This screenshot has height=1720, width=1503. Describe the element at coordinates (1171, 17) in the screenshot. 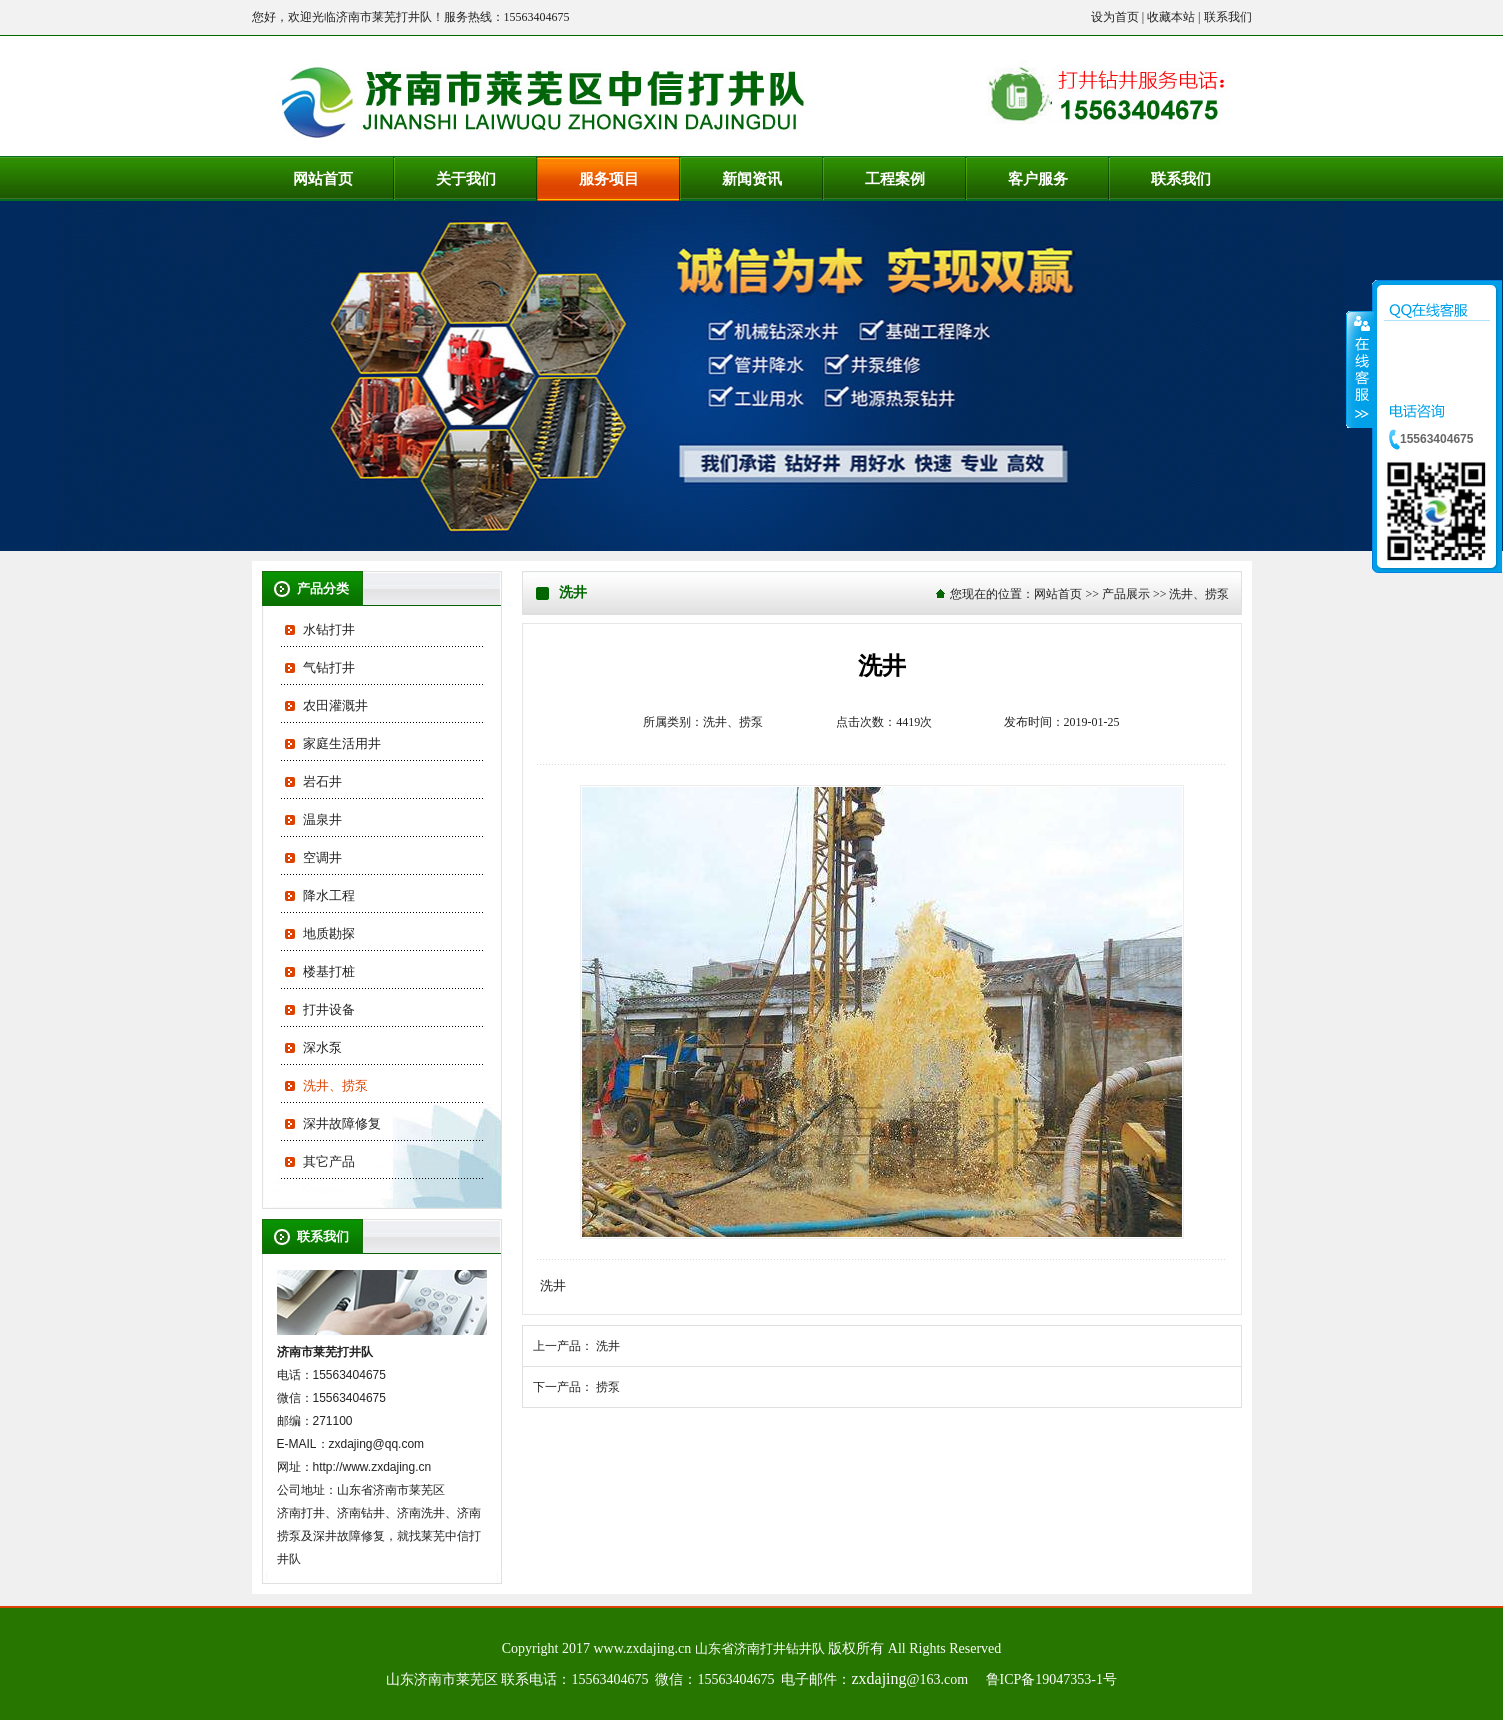

I see `收藏本站` at that location.